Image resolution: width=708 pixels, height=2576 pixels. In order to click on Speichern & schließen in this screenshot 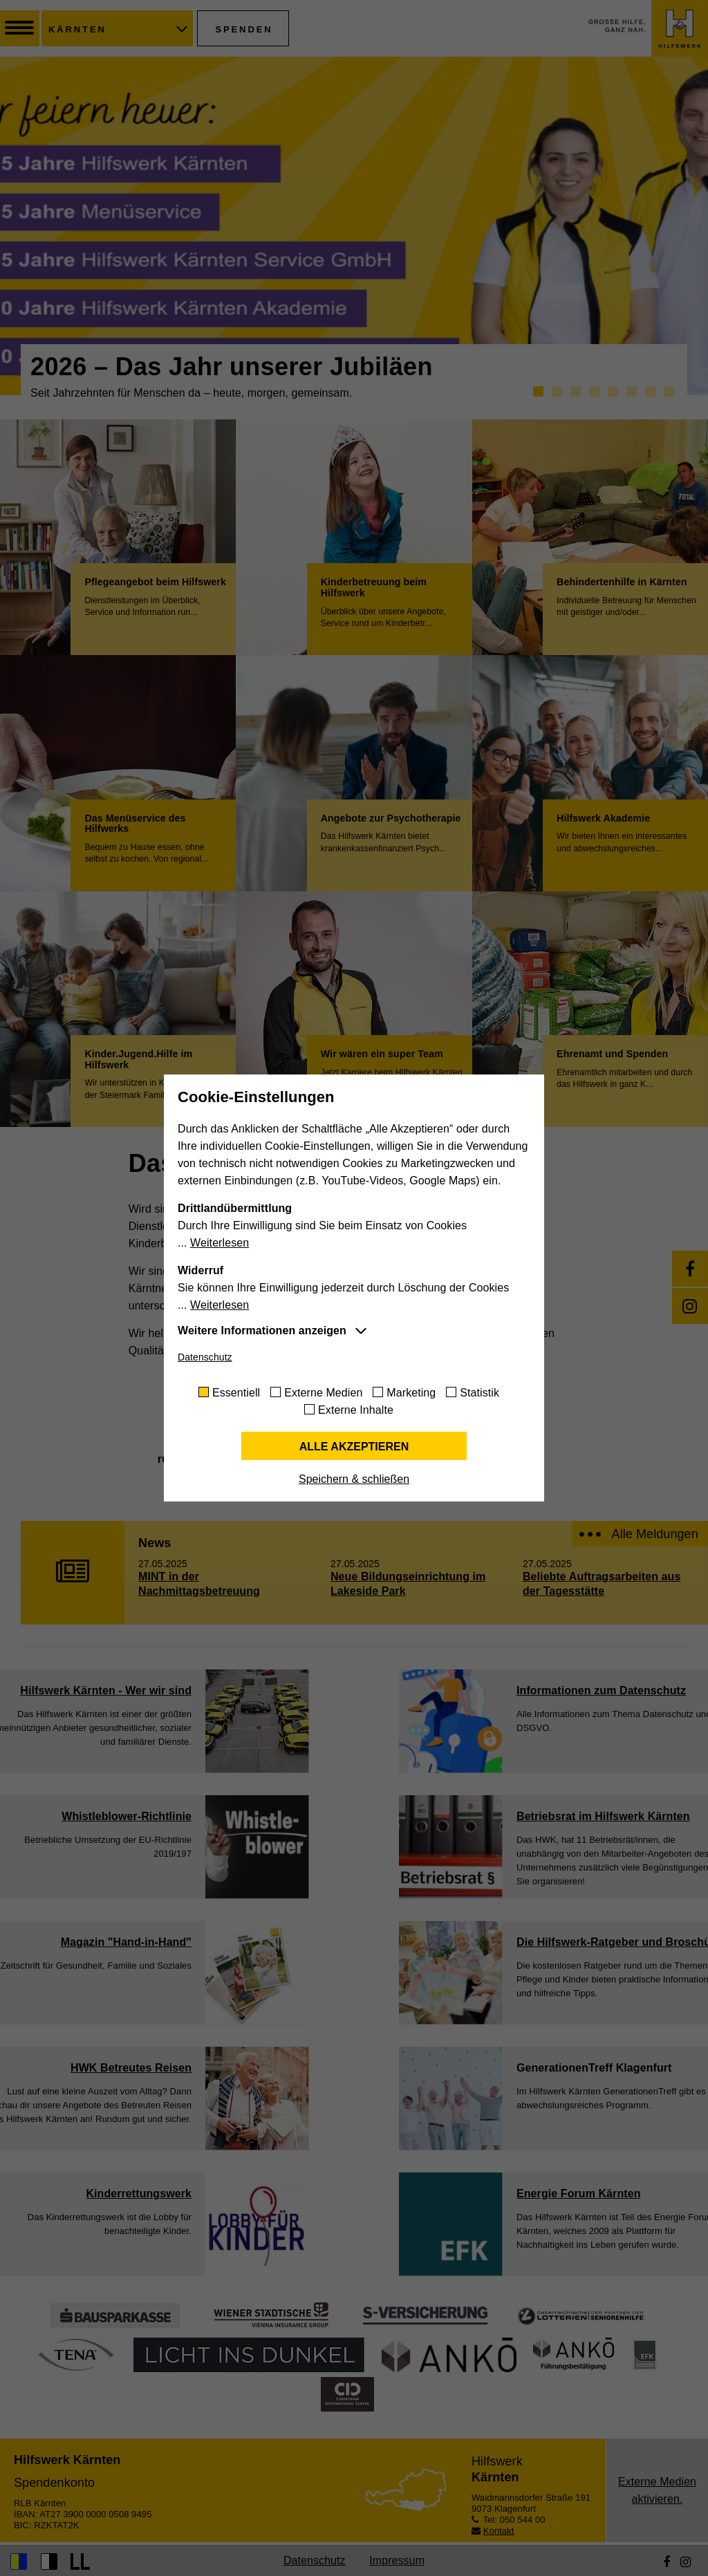, I will do `click(354, 1479)`.